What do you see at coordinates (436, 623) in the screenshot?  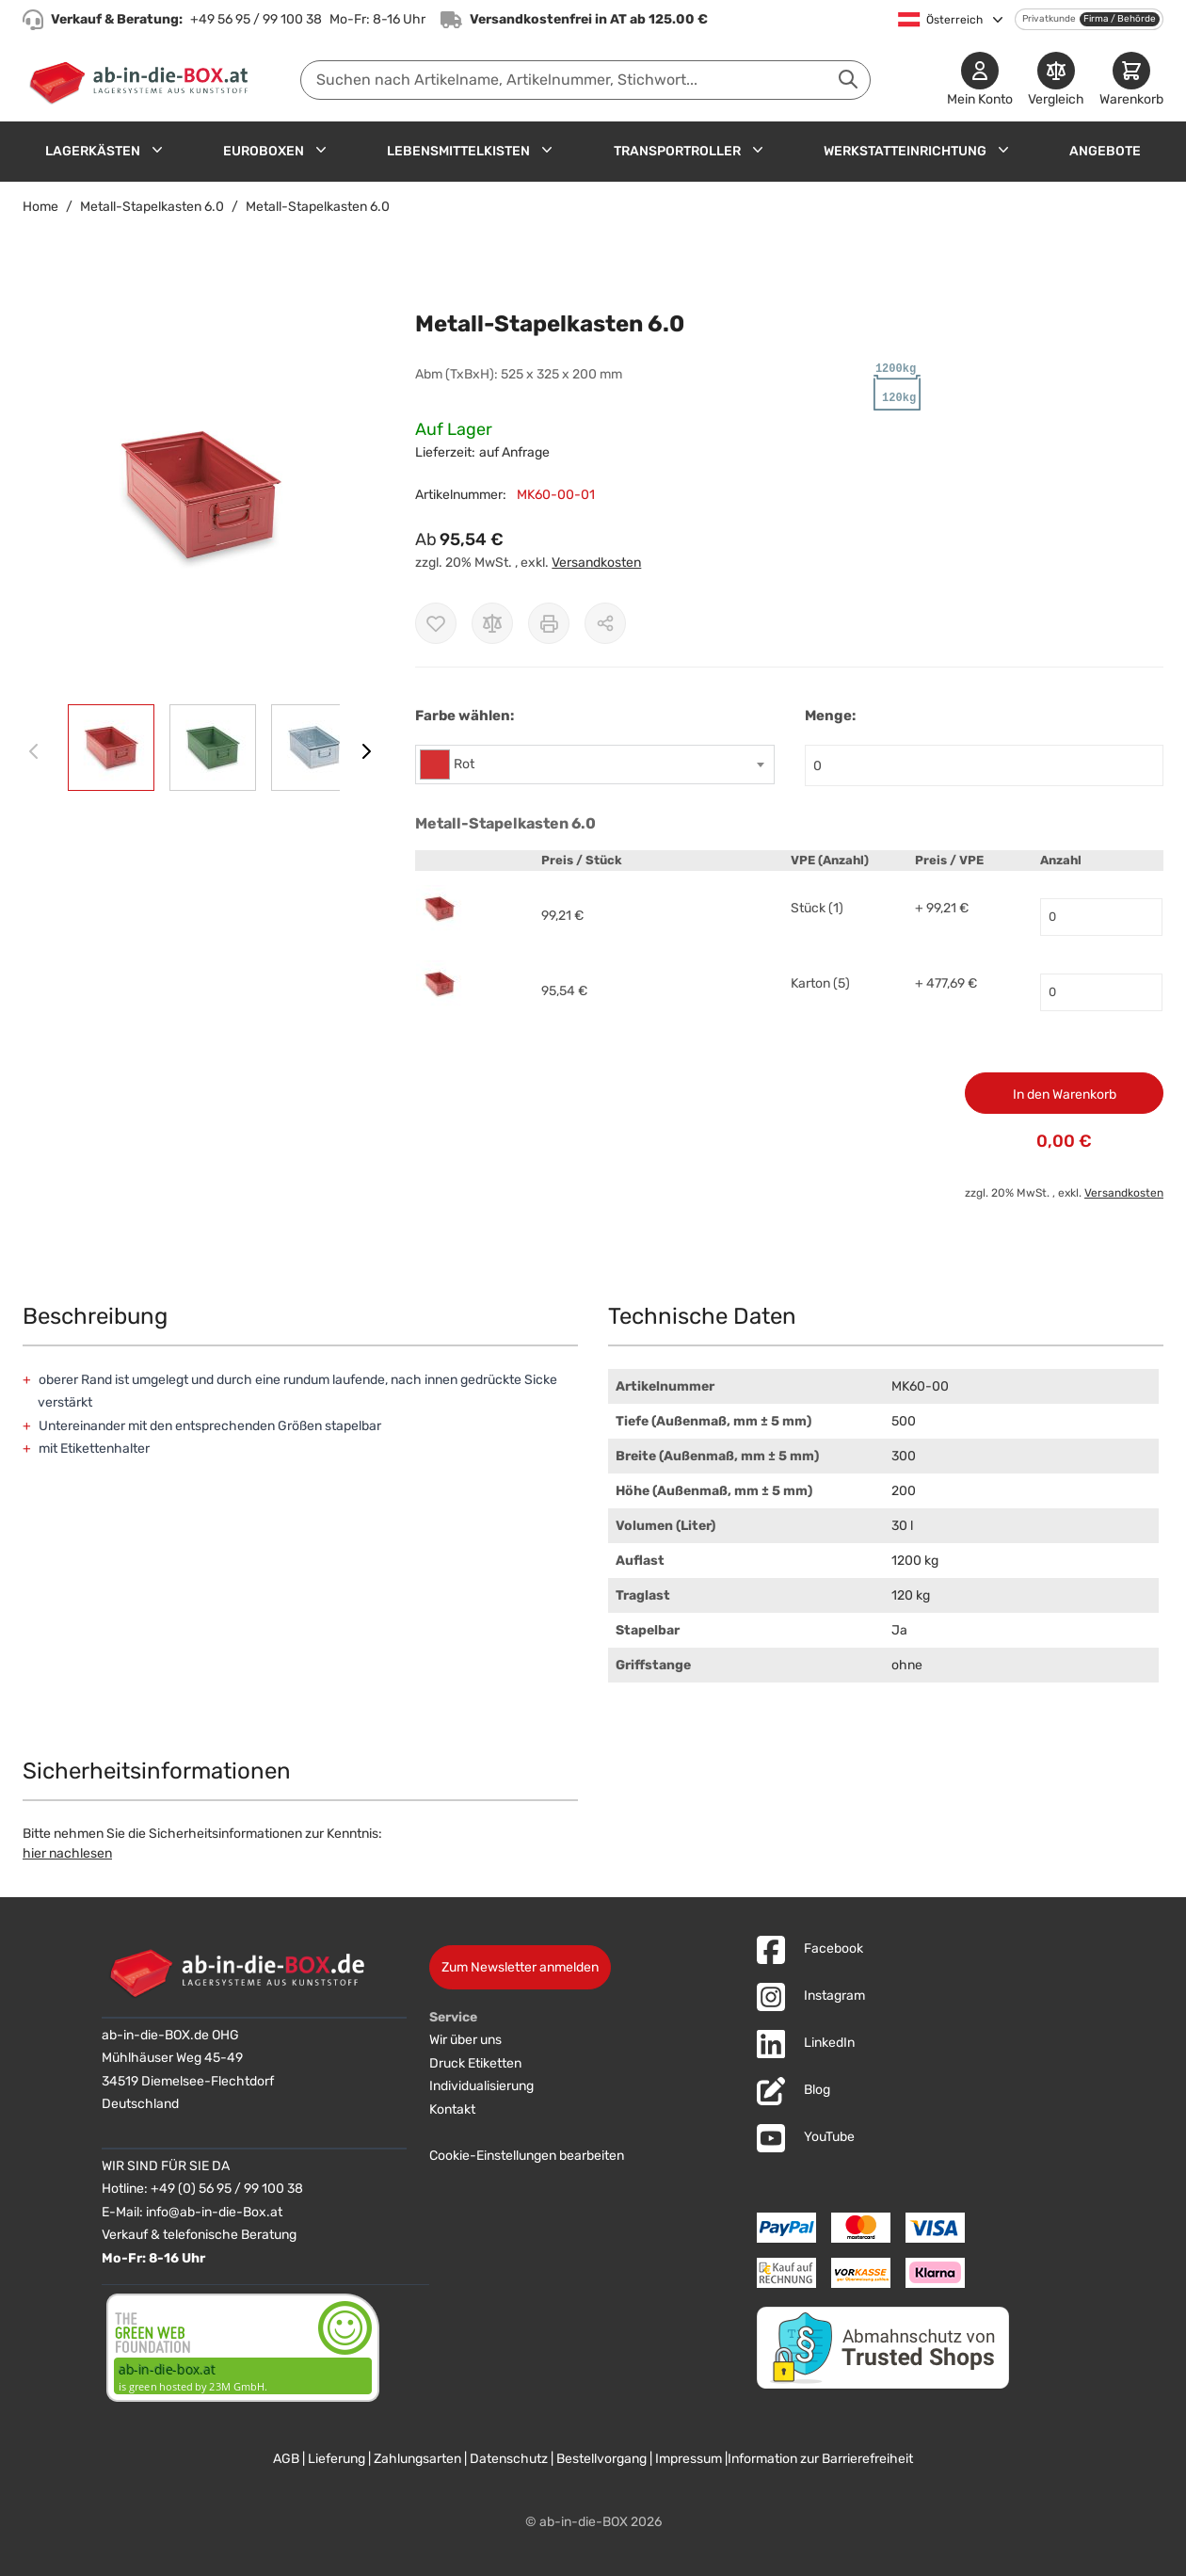 I see `[Zur Wunschliste hinzufügen]` at bounding box center [436, 623].